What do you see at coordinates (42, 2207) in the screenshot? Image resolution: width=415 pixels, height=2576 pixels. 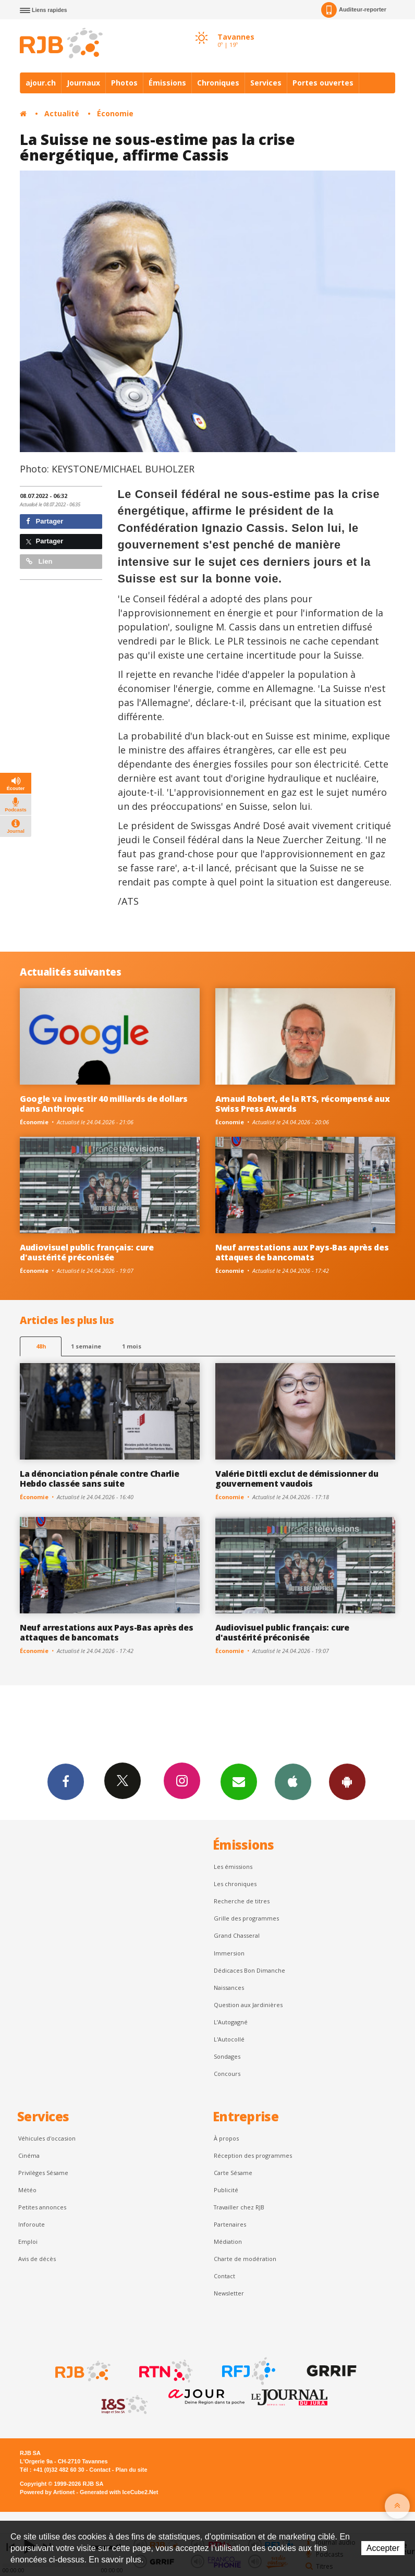 I see `Petites annonces` at bounding box center [42, 2207].